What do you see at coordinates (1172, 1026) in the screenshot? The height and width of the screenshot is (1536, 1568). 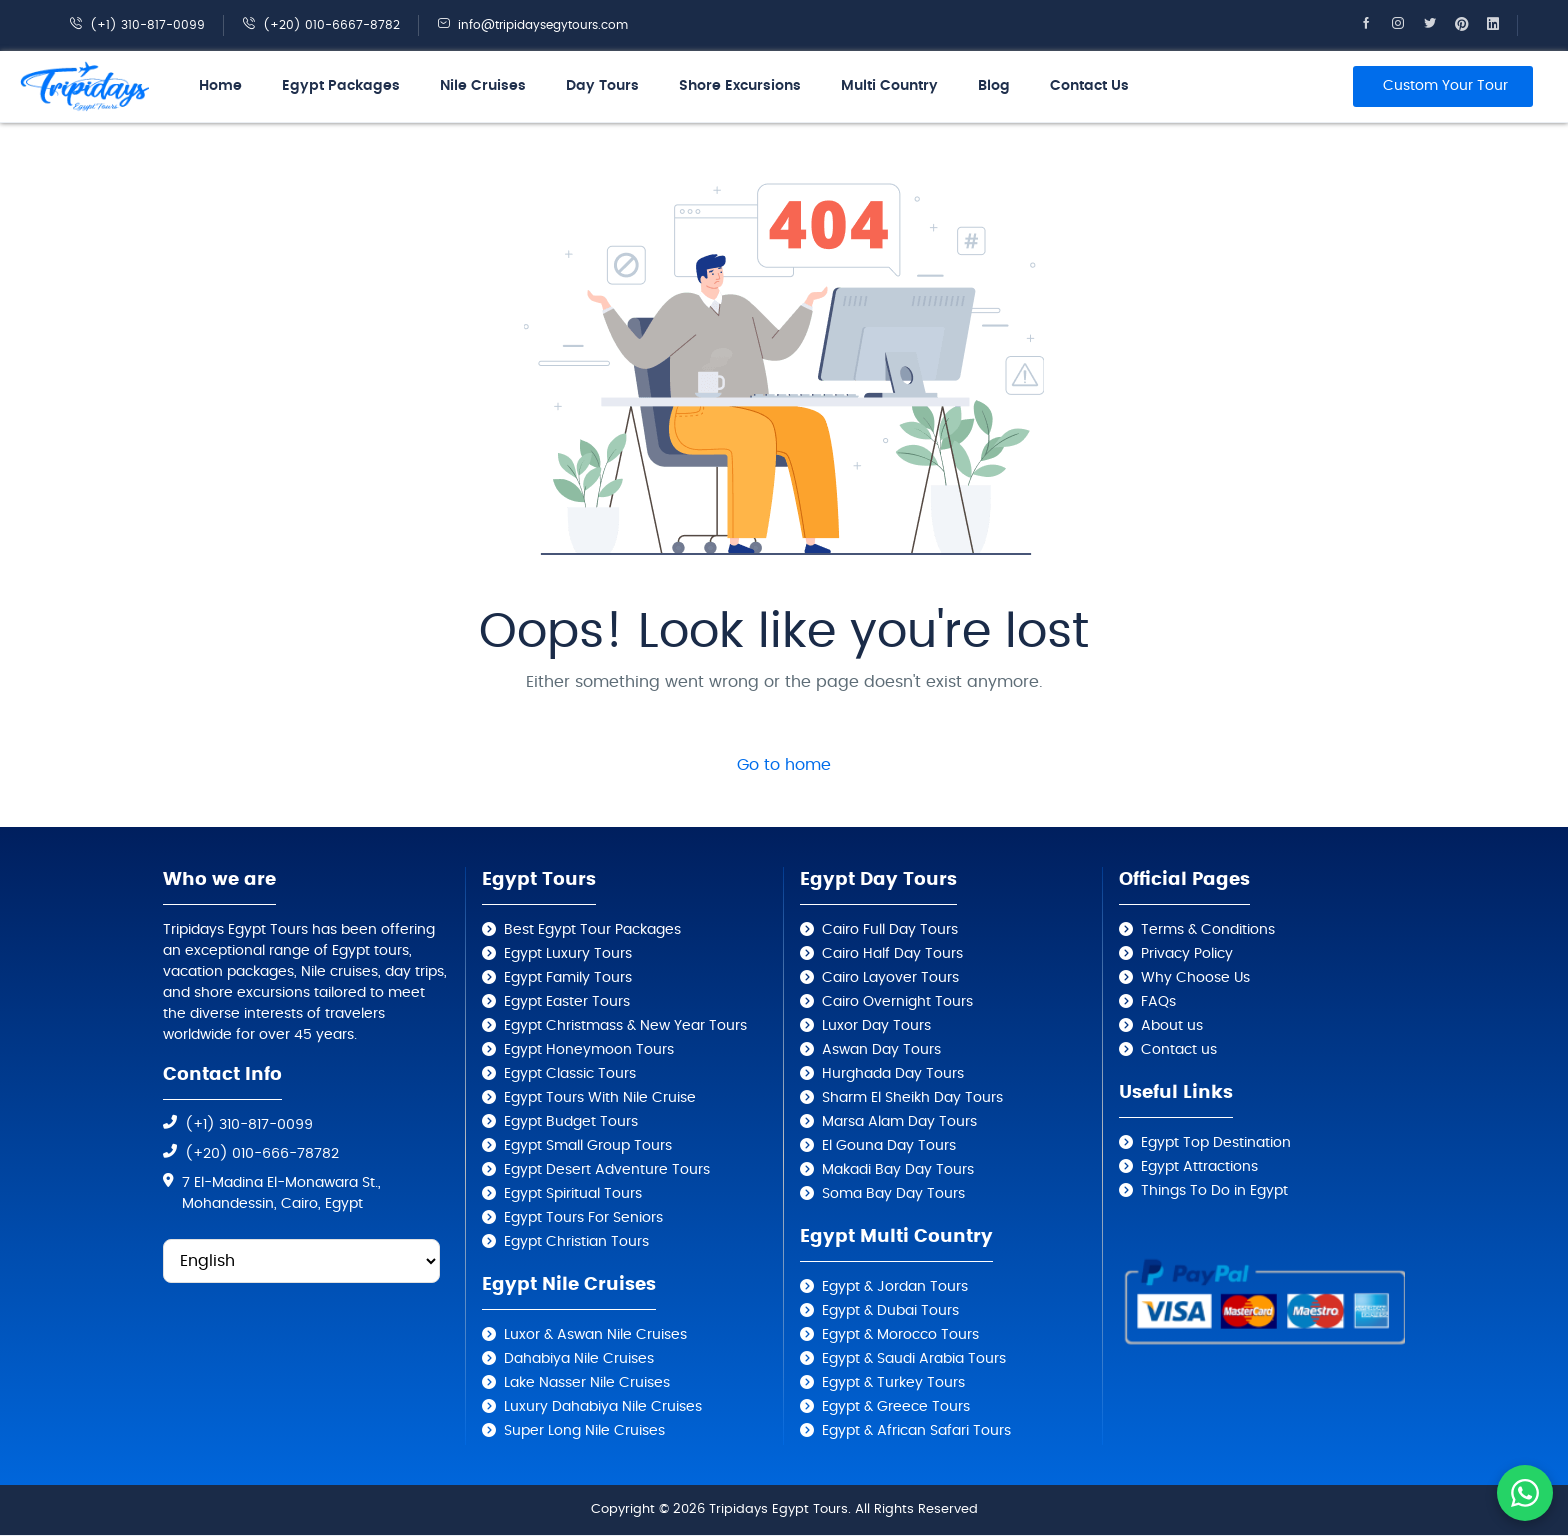 I see `About us` at bounding box center [1172, 1026].